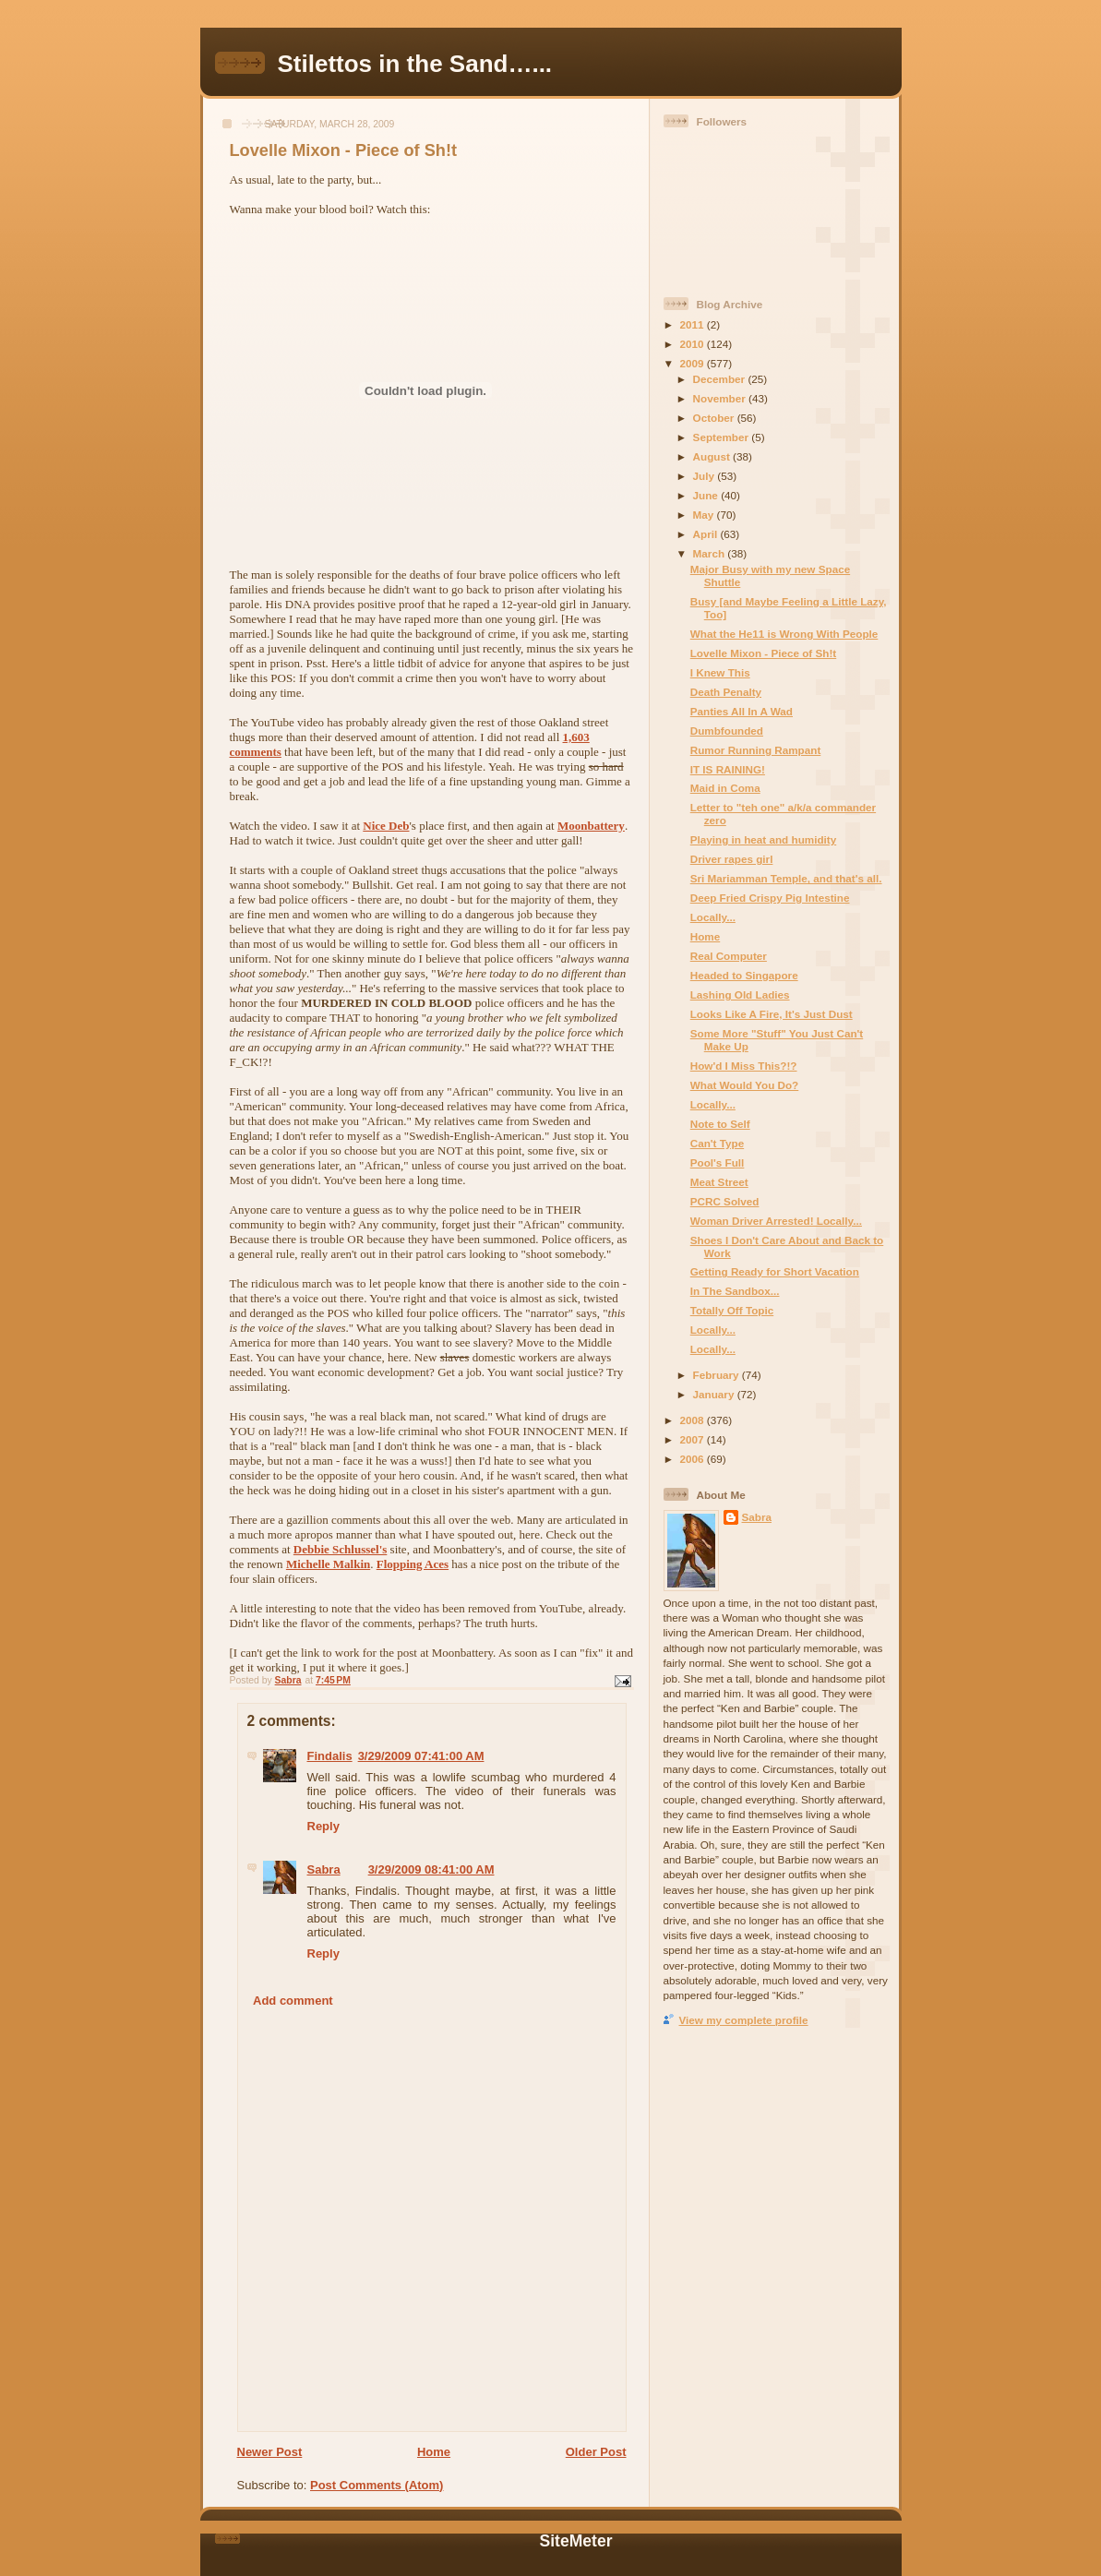 The image size is (1101, 2576). I want to click on Driver rapes girl, so click(731, 859).